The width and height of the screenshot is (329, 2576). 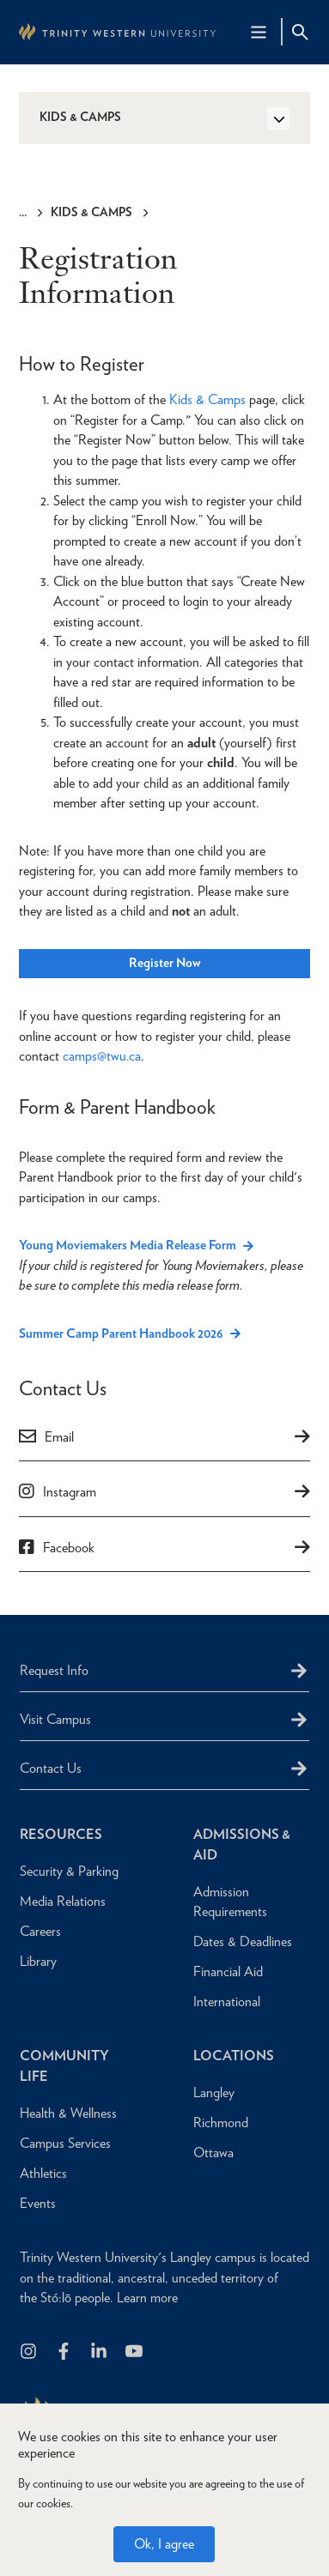 I want to click on Summer Camp Parent Handbook 2026, so click(x=121, y=1334).